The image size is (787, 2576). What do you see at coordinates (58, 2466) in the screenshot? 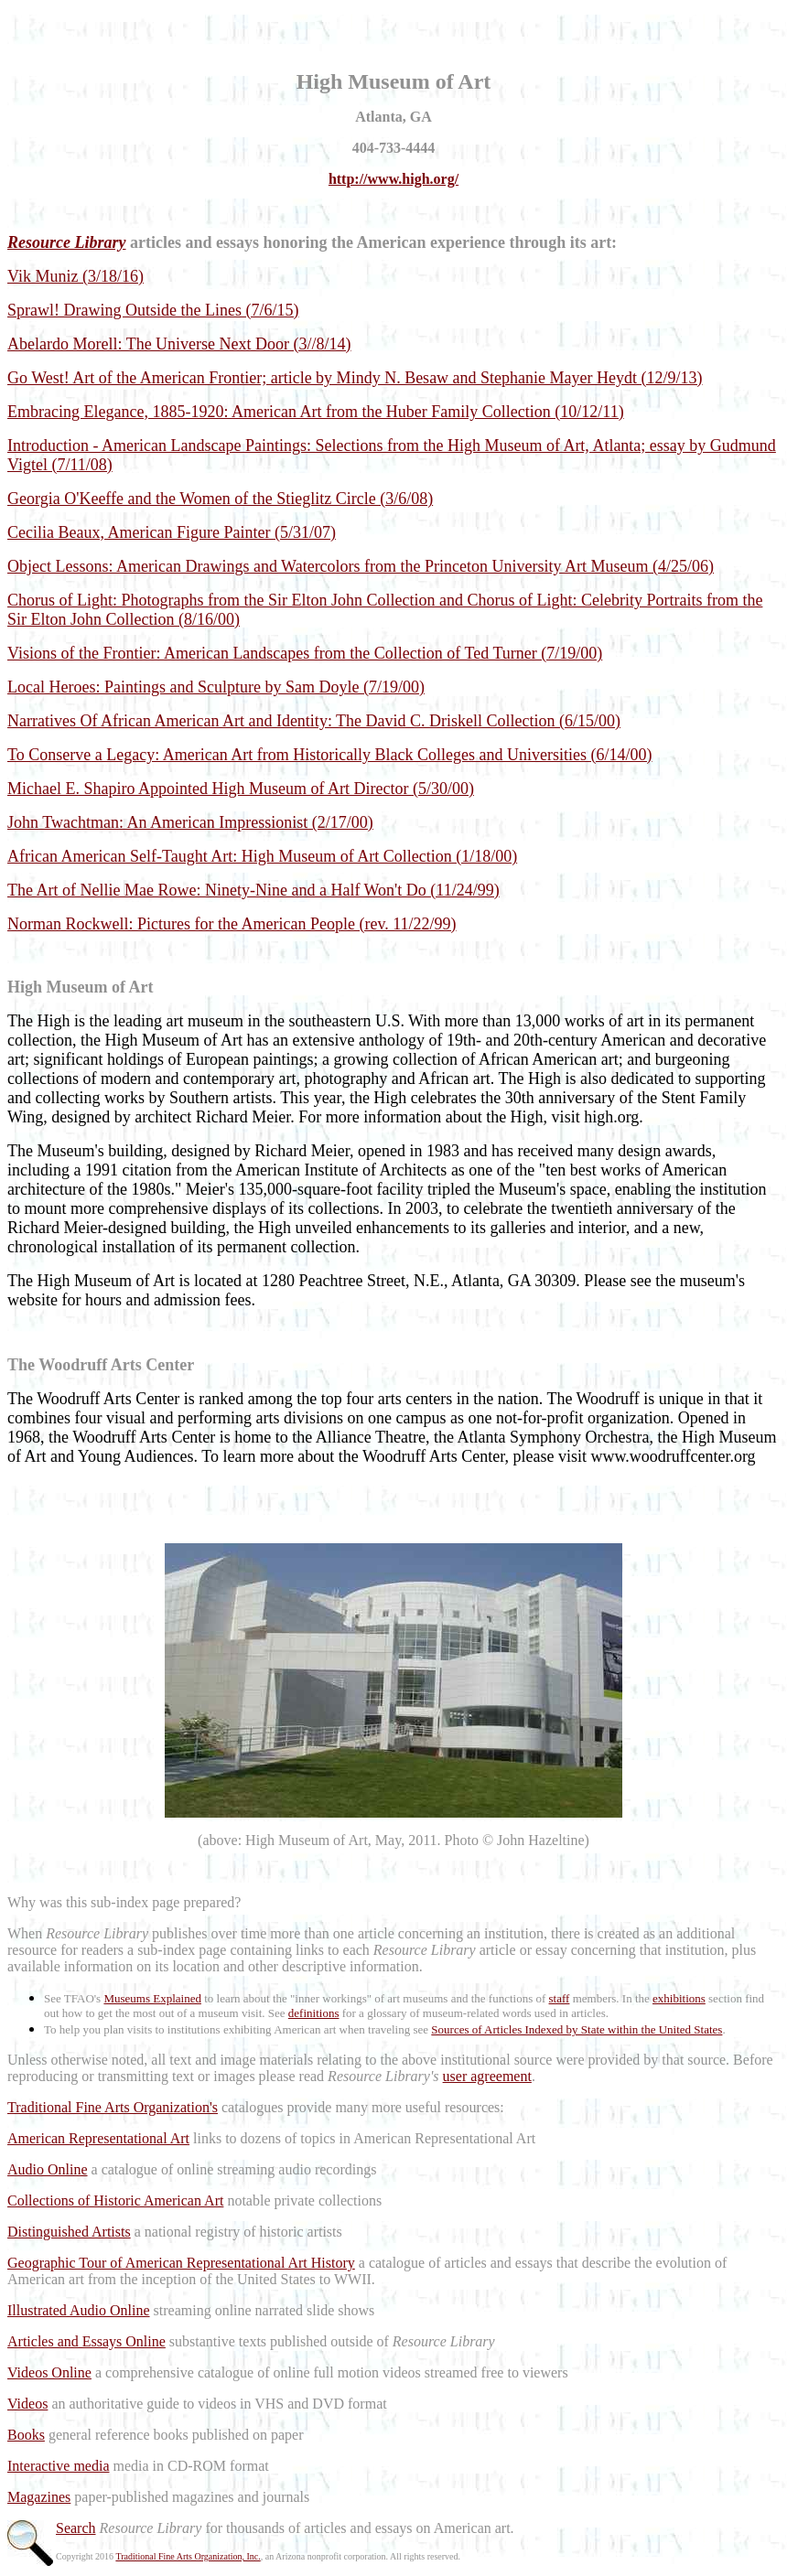
I see `Interactive media` at bounding box center [58, 2466].